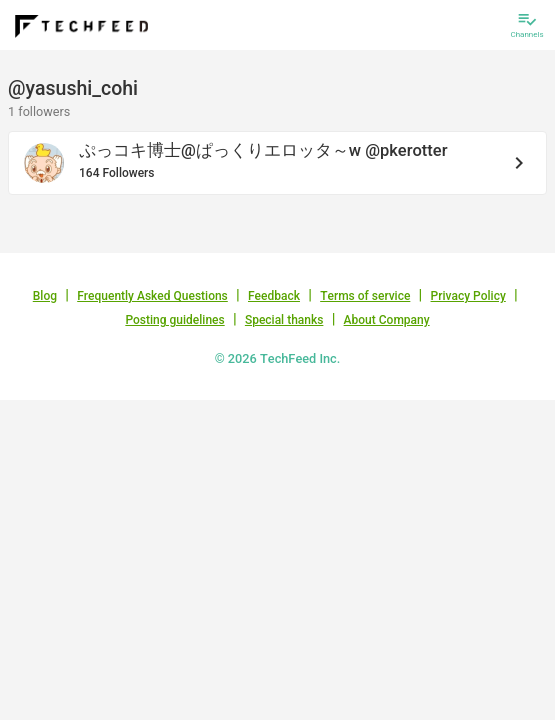 The width and height of the screenshot is (555, 720). What do you see at coordinates (387, 320) in the screenshot?
I see `About Company` at bounding box center [387, 320].